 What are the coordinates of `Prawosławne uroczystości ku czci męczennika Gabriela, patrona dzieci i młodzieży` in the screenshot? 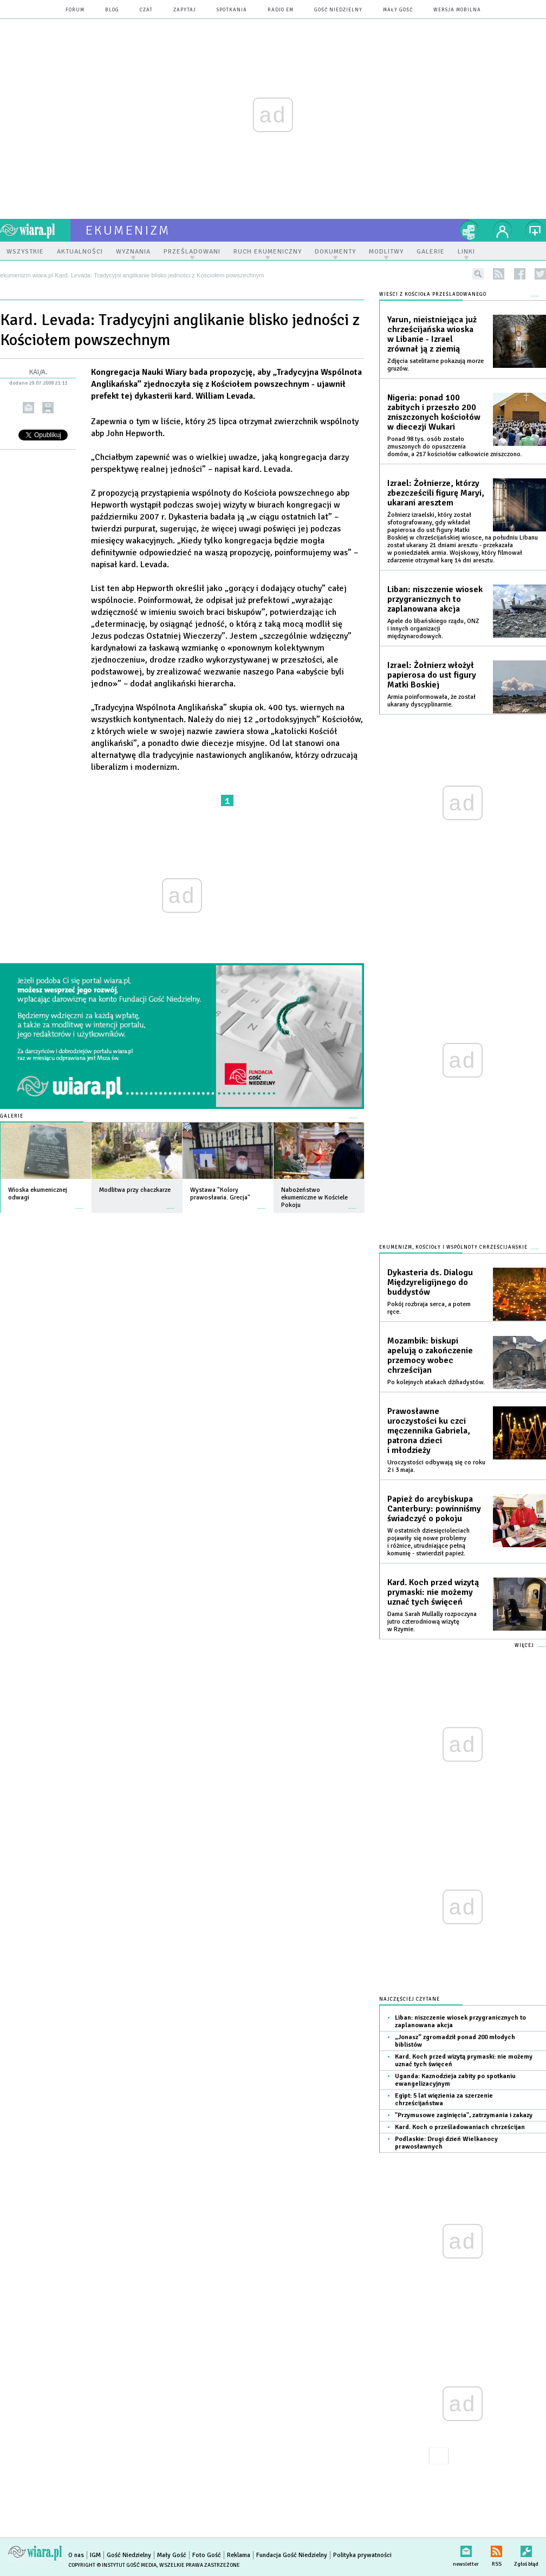 It's located at (428, 1430).